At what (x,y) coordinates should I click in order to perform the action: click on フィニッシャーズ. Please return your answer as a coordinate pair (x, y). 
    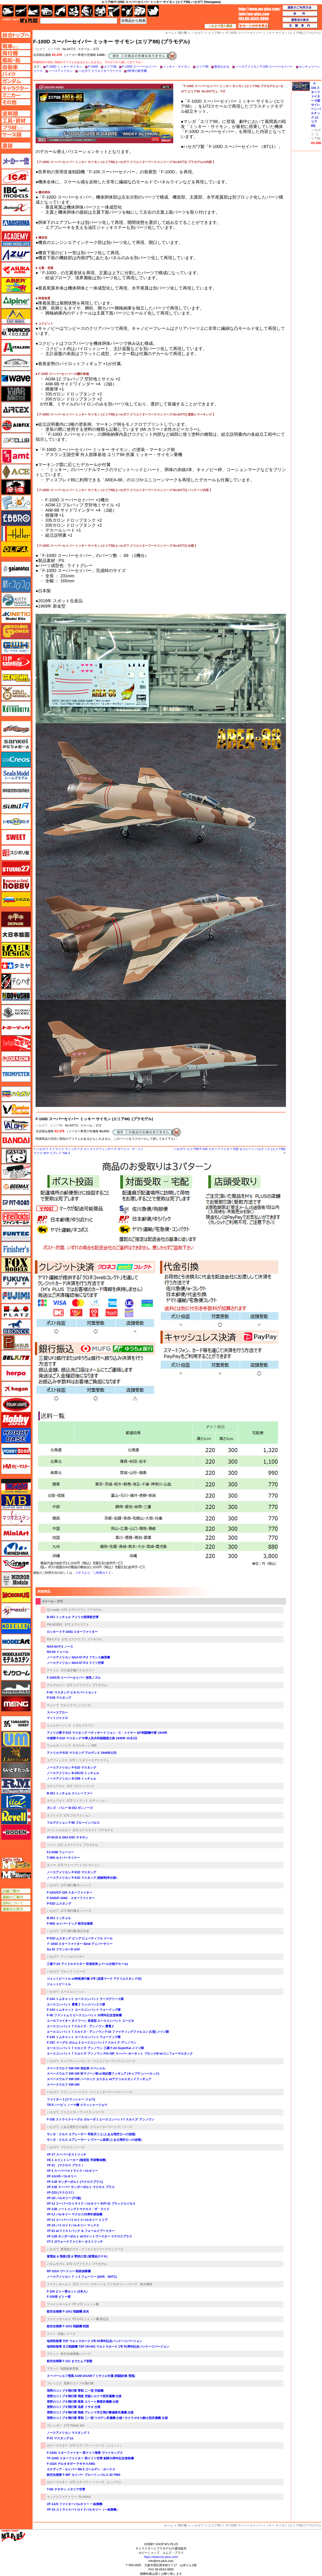
    Looking at the image, I should click on (16, 1249).